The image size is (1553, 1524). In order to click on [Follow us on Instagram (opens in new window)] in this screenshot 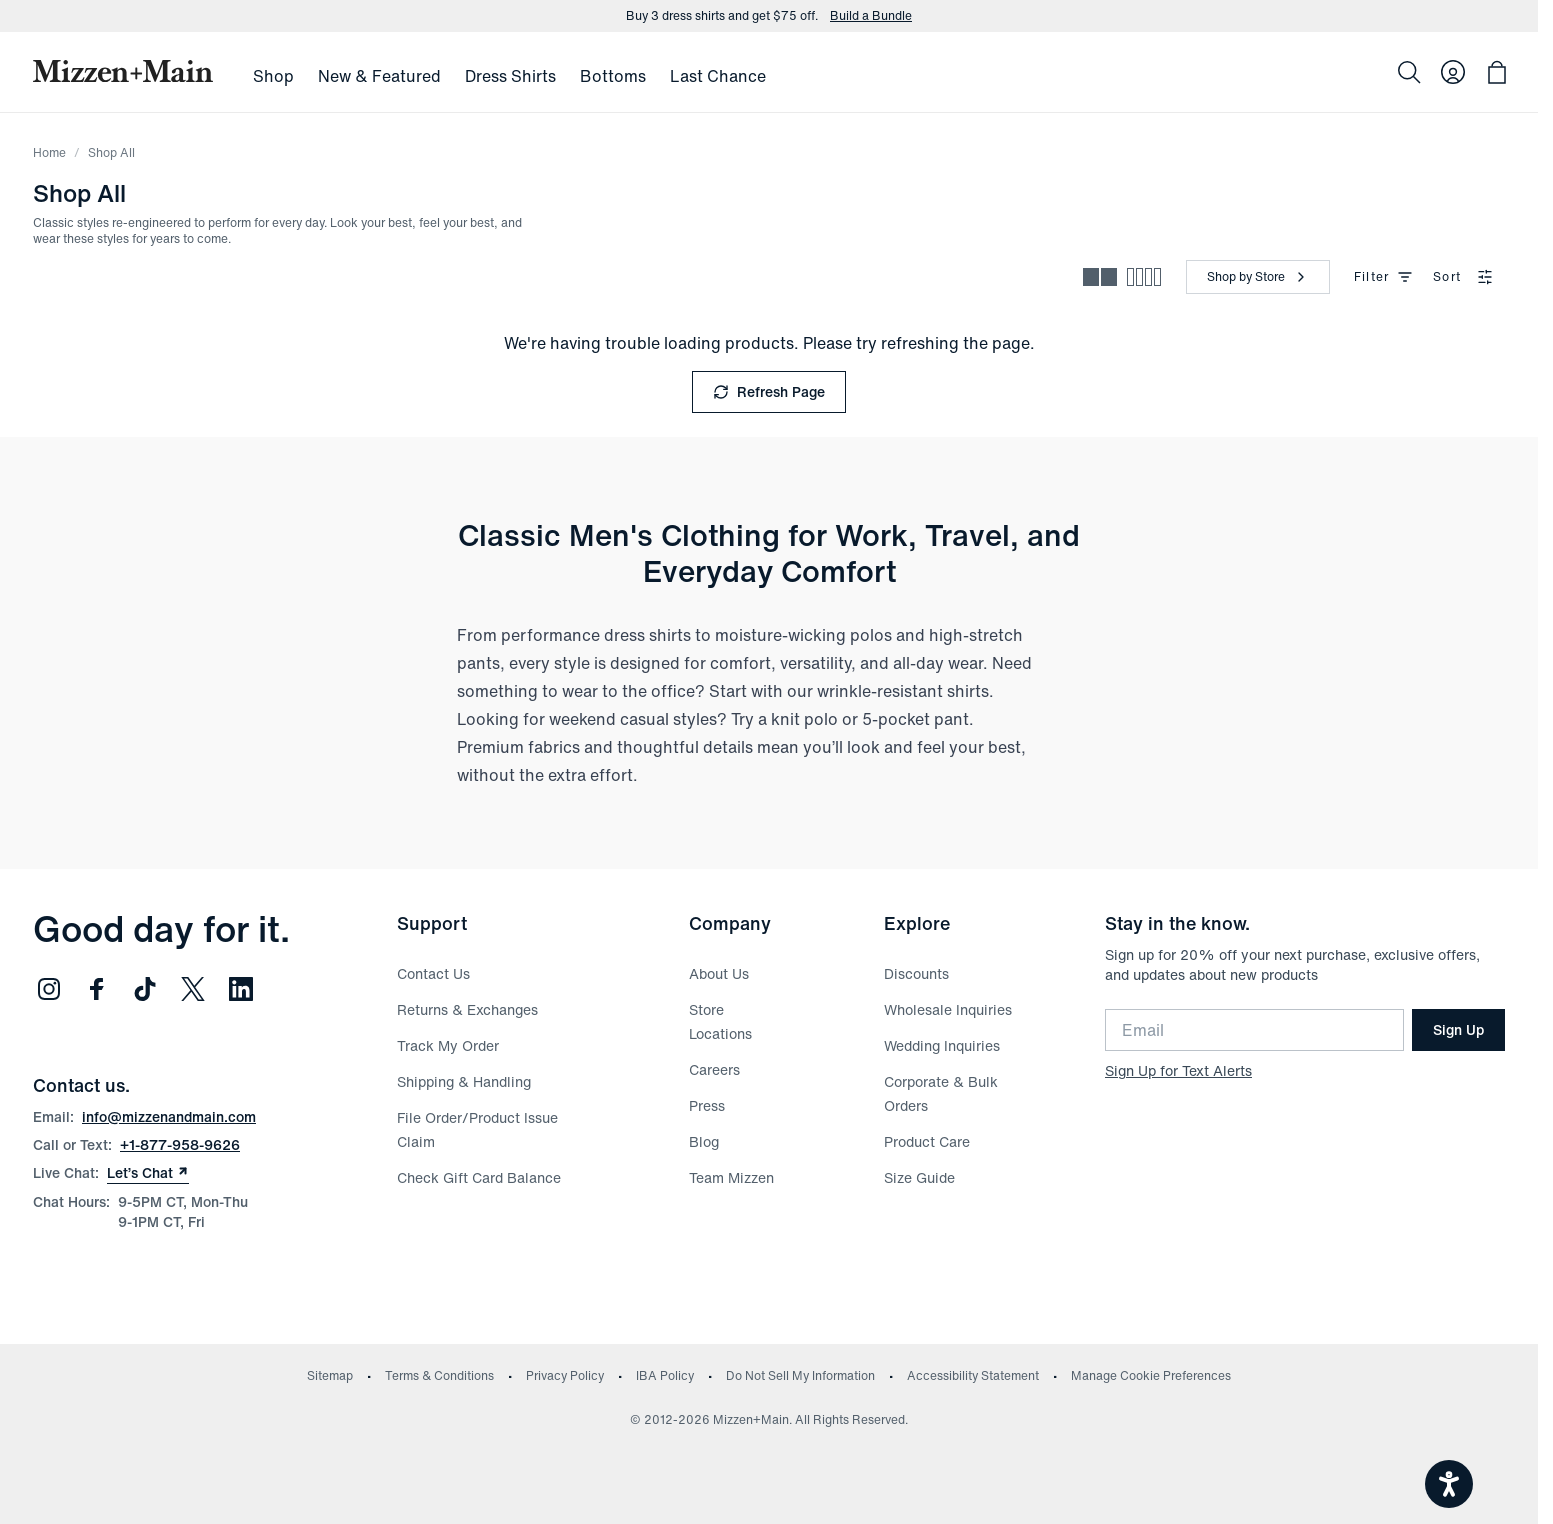, I will do `click(49, 989)`.